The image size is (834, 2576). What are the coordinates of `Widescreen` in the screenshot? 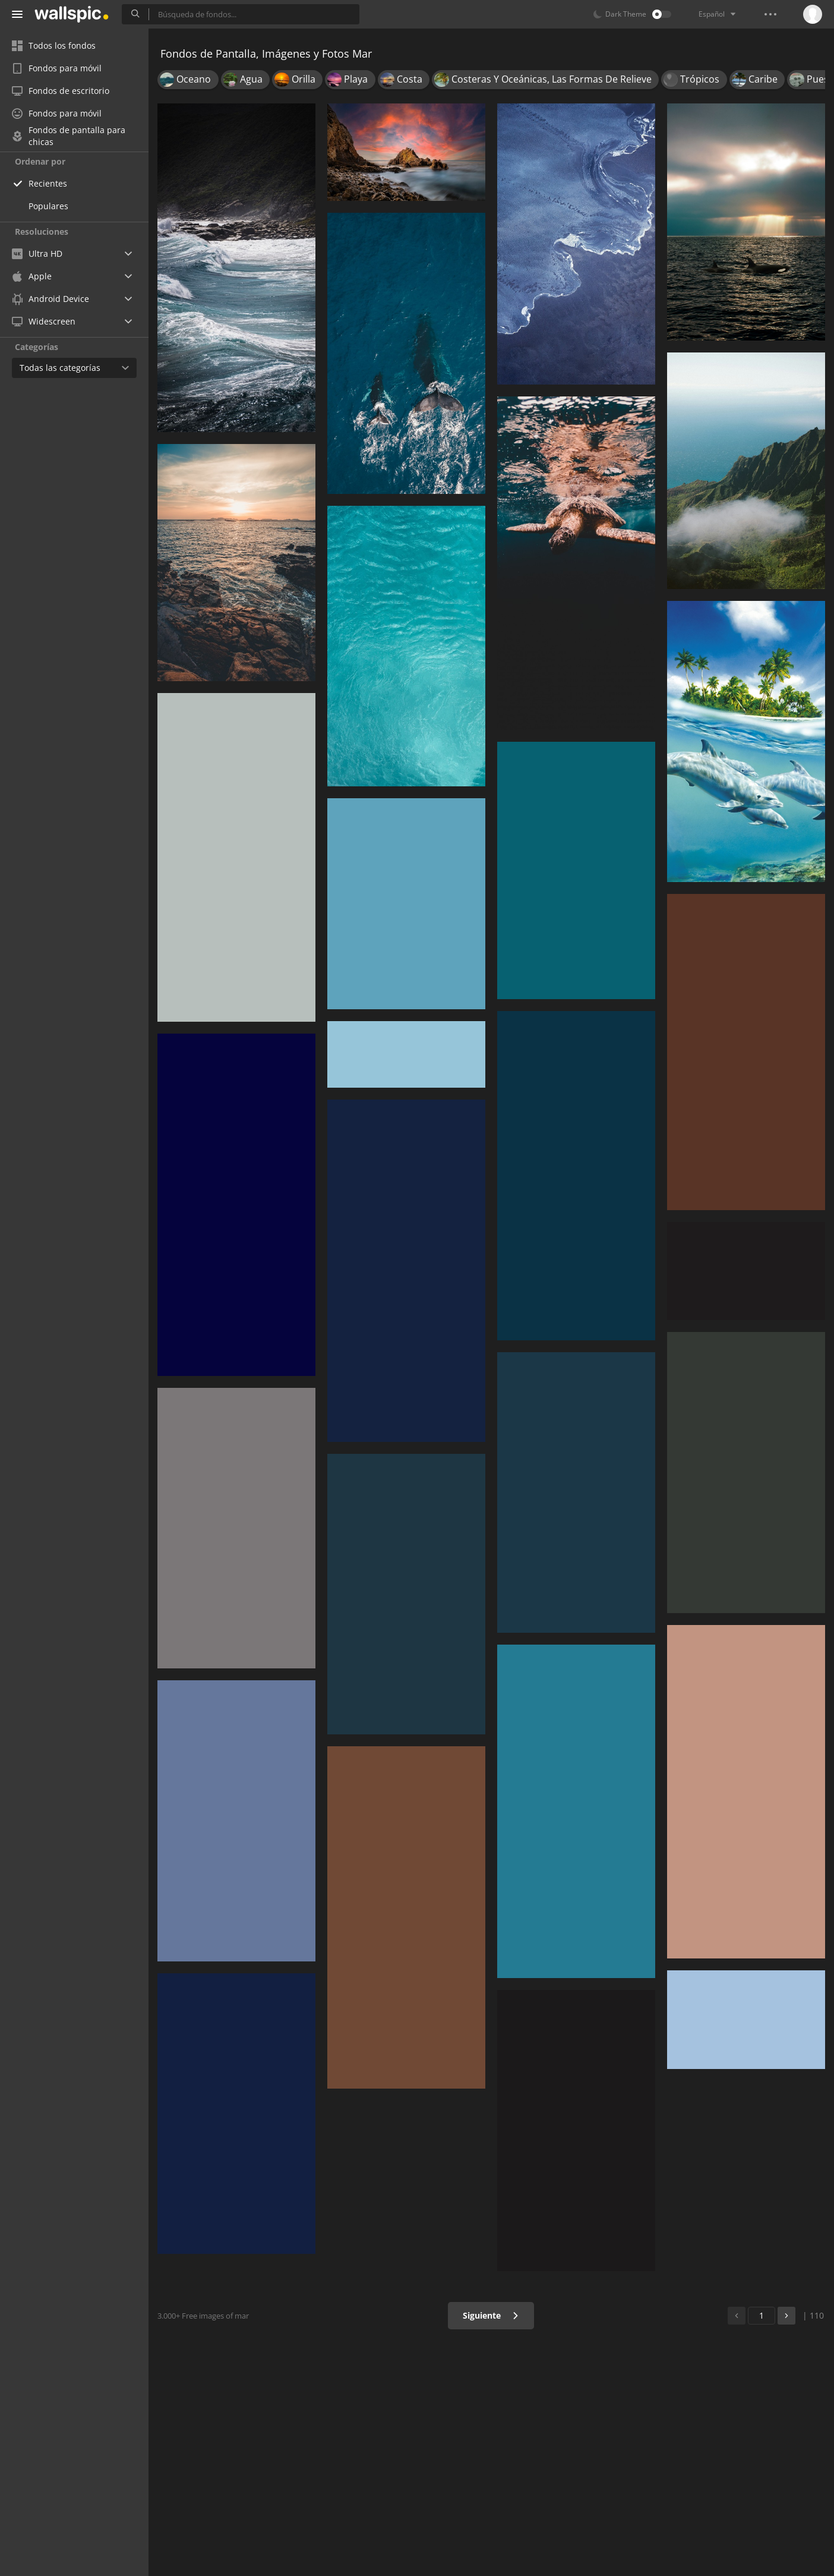 It's located at (43, 321).